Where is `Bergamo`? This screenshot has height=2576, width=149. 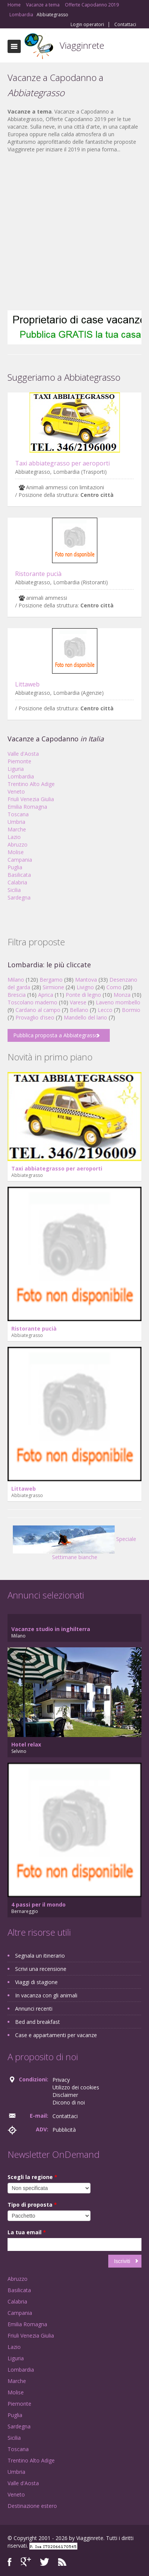 Bergamo is located at coordinates (51, 979).